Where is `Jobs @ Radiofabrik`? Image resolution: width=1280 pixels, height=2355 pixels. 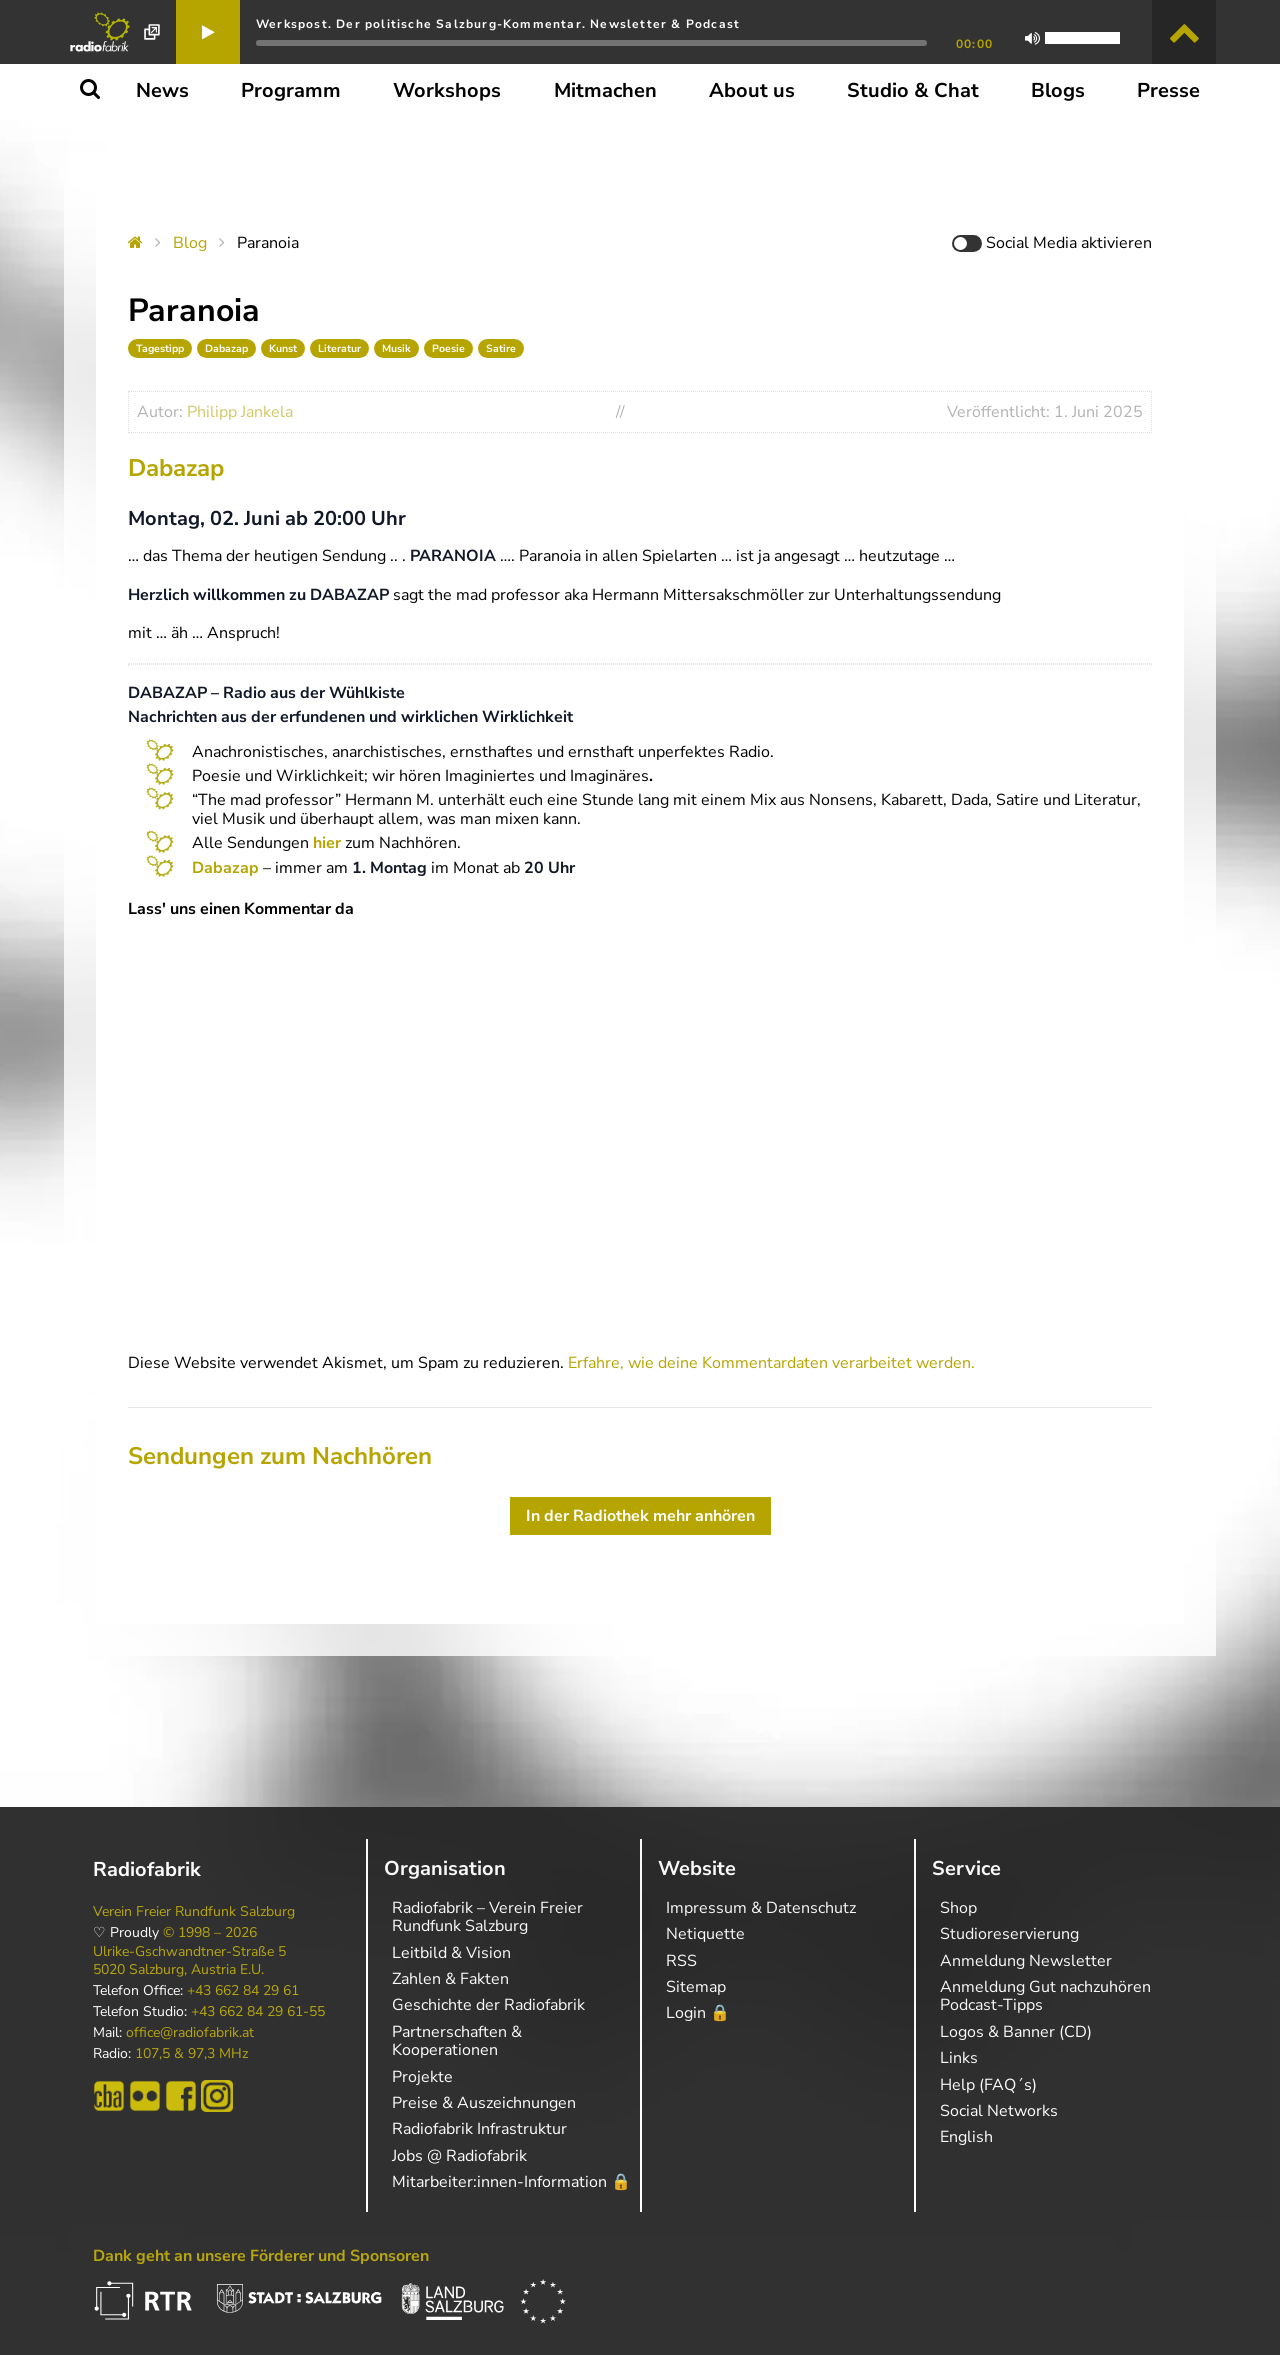 Jobs @ Radiofabrik is located at coordinates (459, 2156).